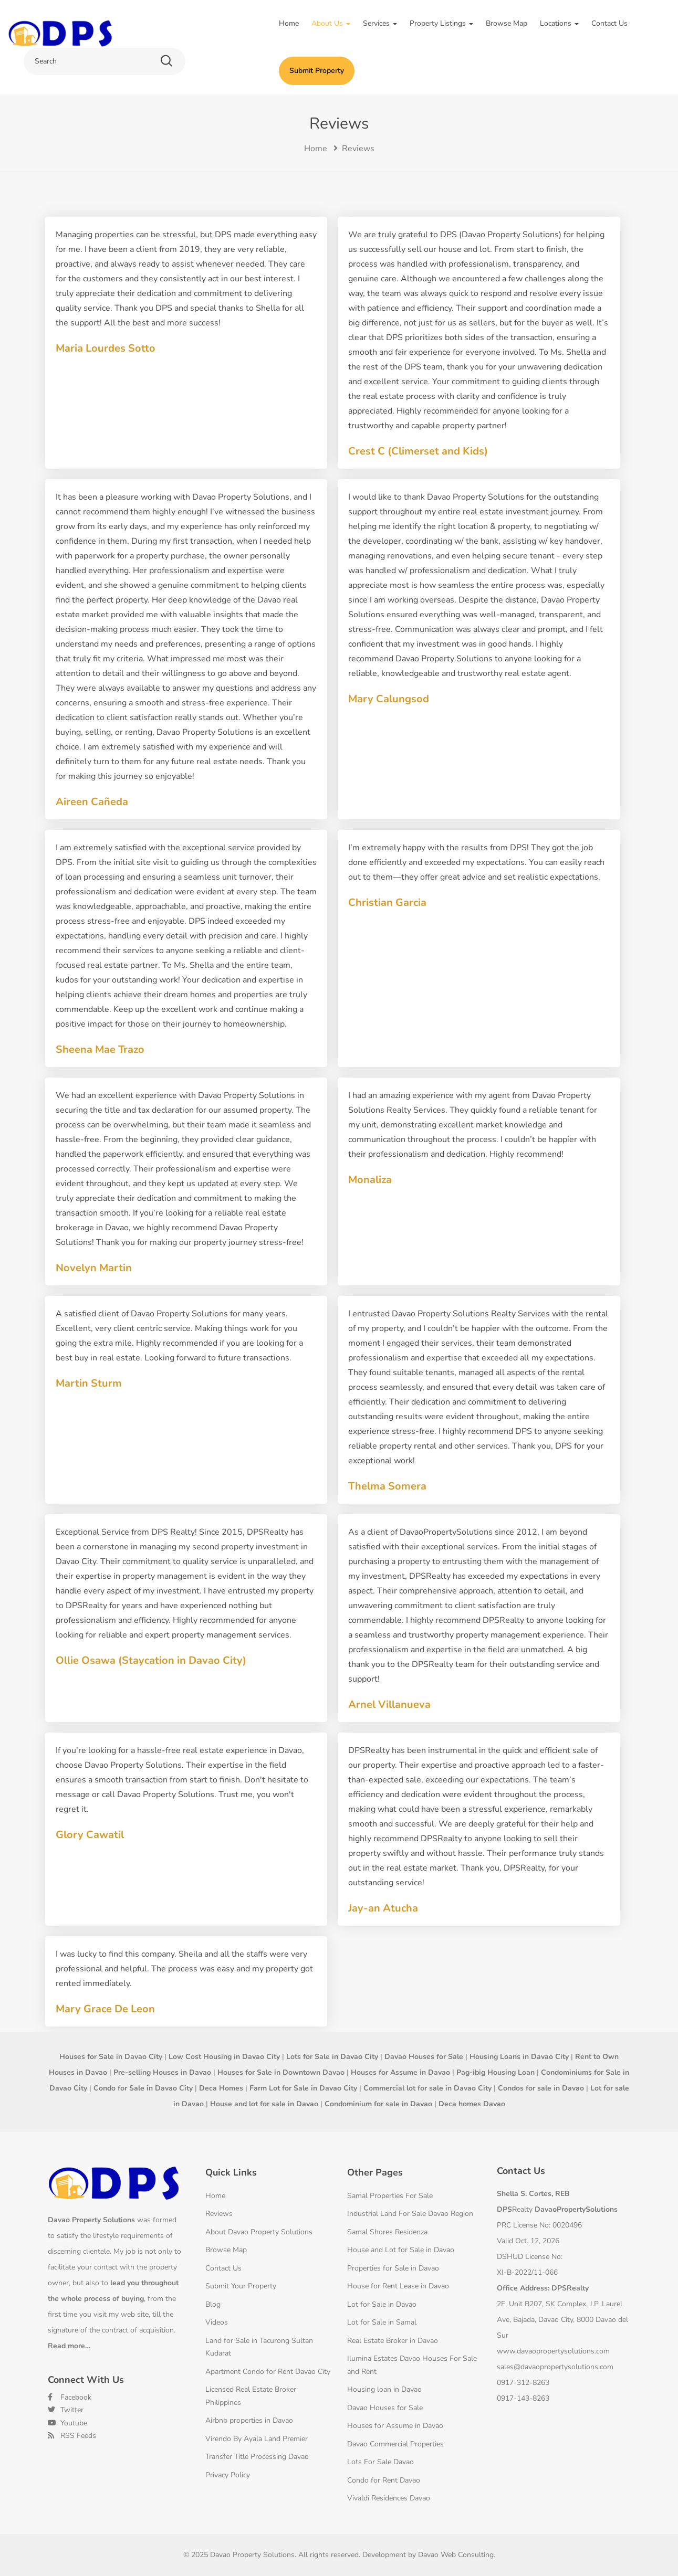 Image resolution: width=678 pixels, height=2576 pixels. I want to click on Contact Us, so click(609, 23).